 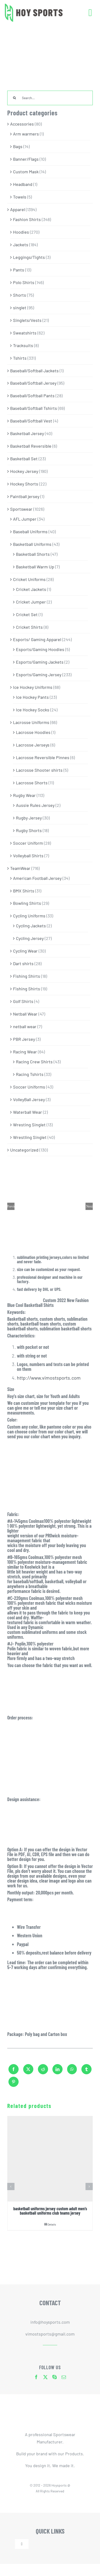 I want to click on Bags, so click(x=17, y=146).